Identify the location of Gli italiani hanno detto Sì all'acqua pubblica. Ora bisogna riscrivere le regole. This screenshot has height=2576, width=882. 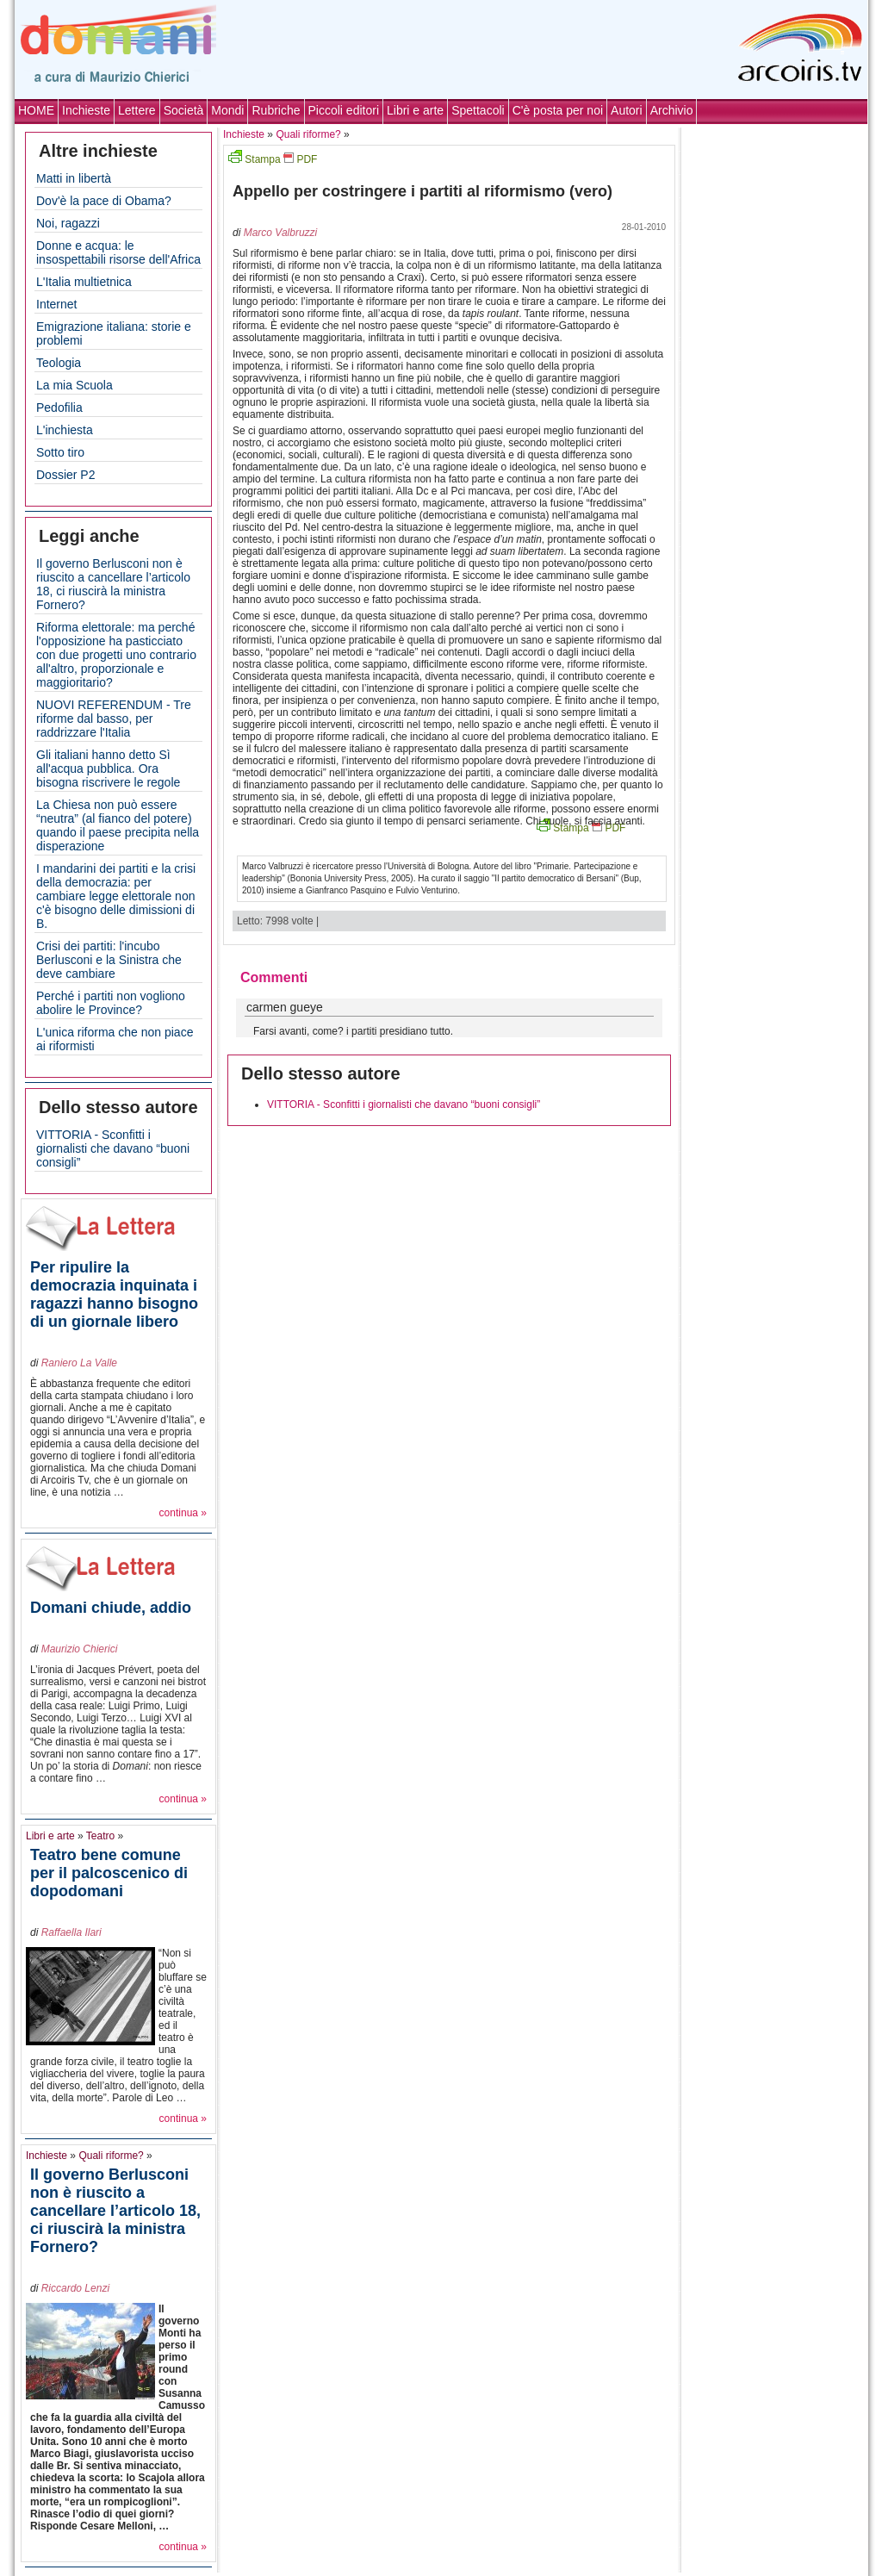
(108, 768).